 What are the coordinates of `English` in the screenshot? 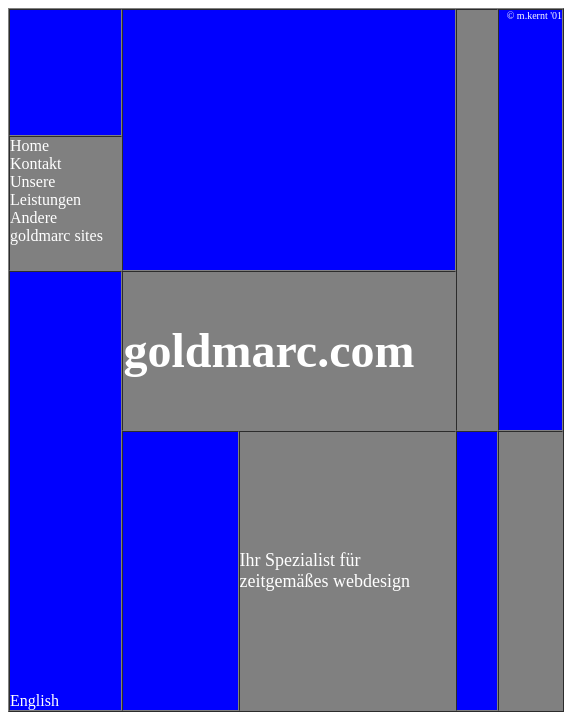 It's located at (34, 700).